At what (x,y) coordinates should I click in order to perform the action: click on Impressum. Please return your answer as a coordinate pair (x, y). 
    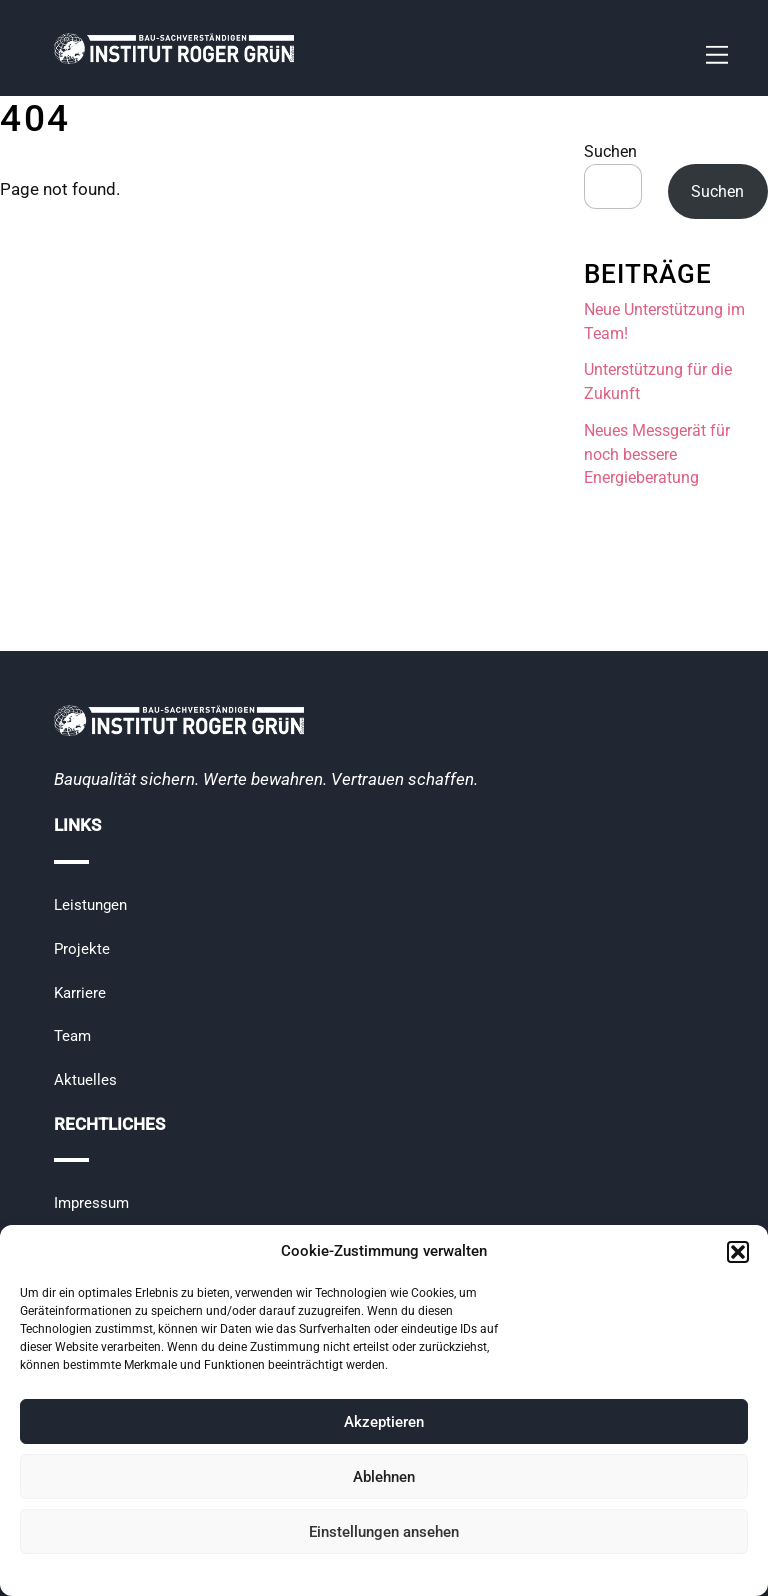
    Looking at the image, I should click on (91, 1203).